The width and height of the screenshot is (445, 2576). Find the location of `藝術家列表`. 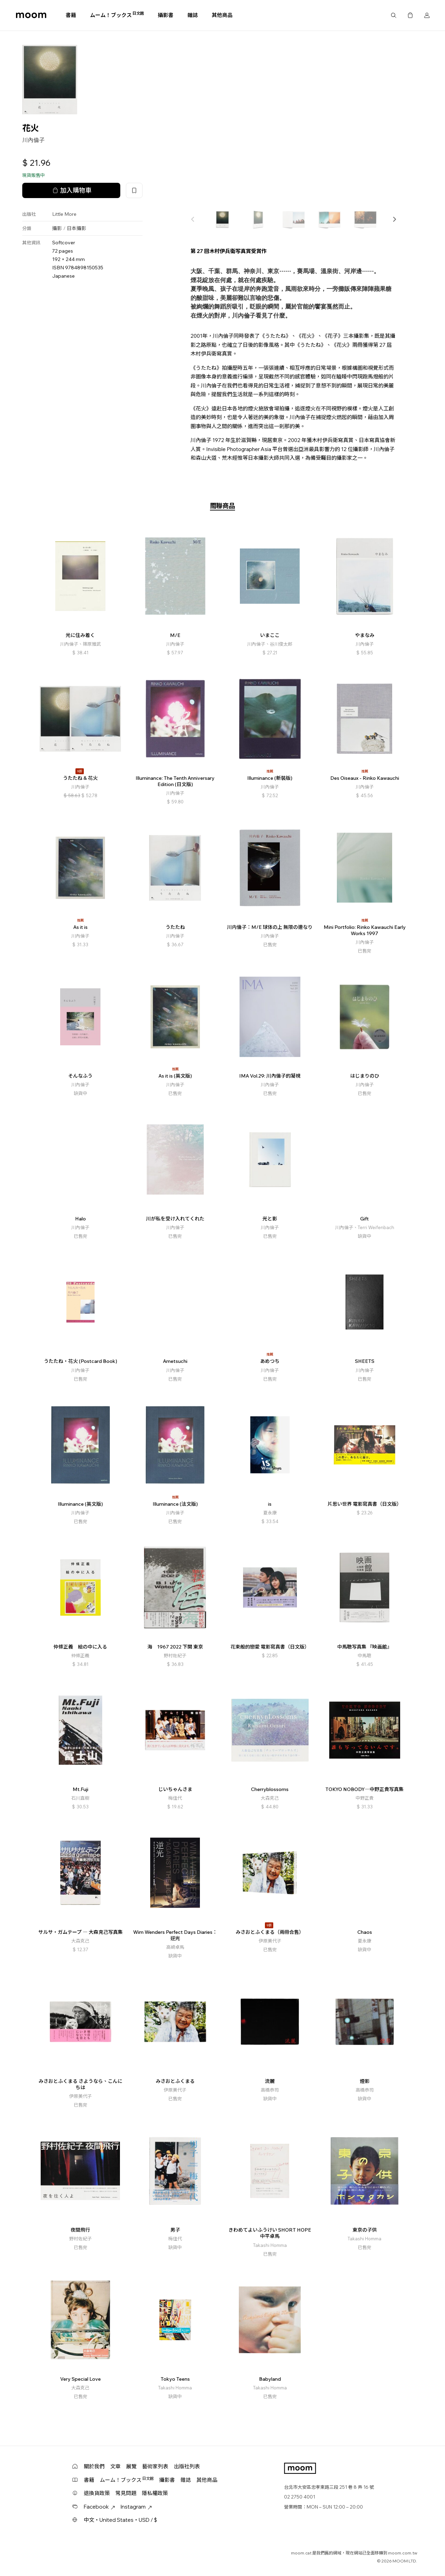

藝術家列表 is located at coordinates (155, 2466).